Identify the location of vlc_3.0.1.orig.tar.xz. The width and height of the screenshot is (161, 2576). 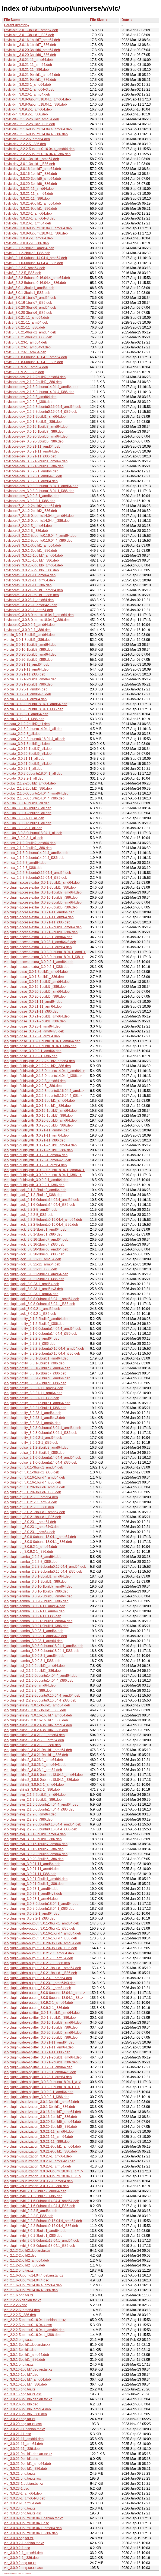
(19, 2364).